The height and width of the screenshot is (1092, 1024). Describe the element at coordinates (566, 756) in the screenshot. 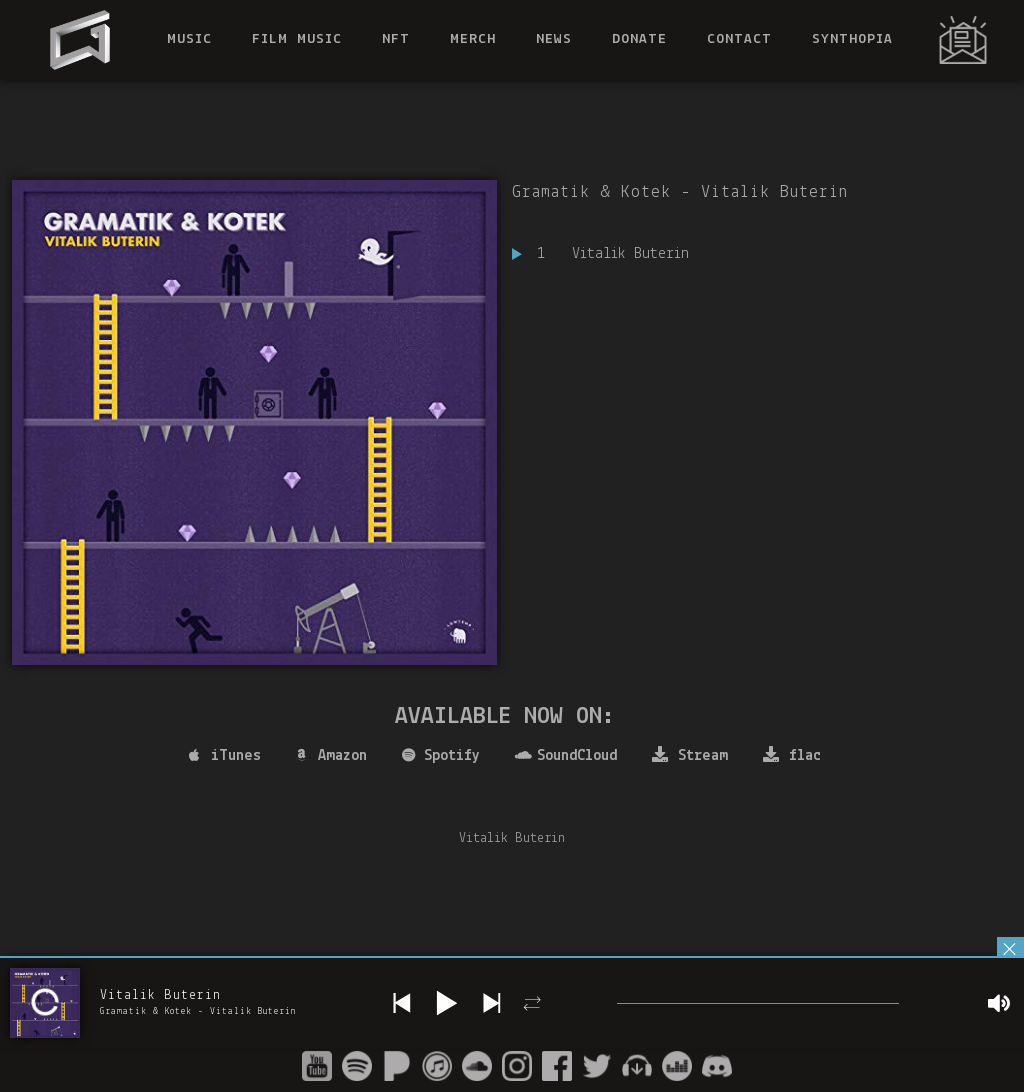

I see `SoundCloud` at that location.